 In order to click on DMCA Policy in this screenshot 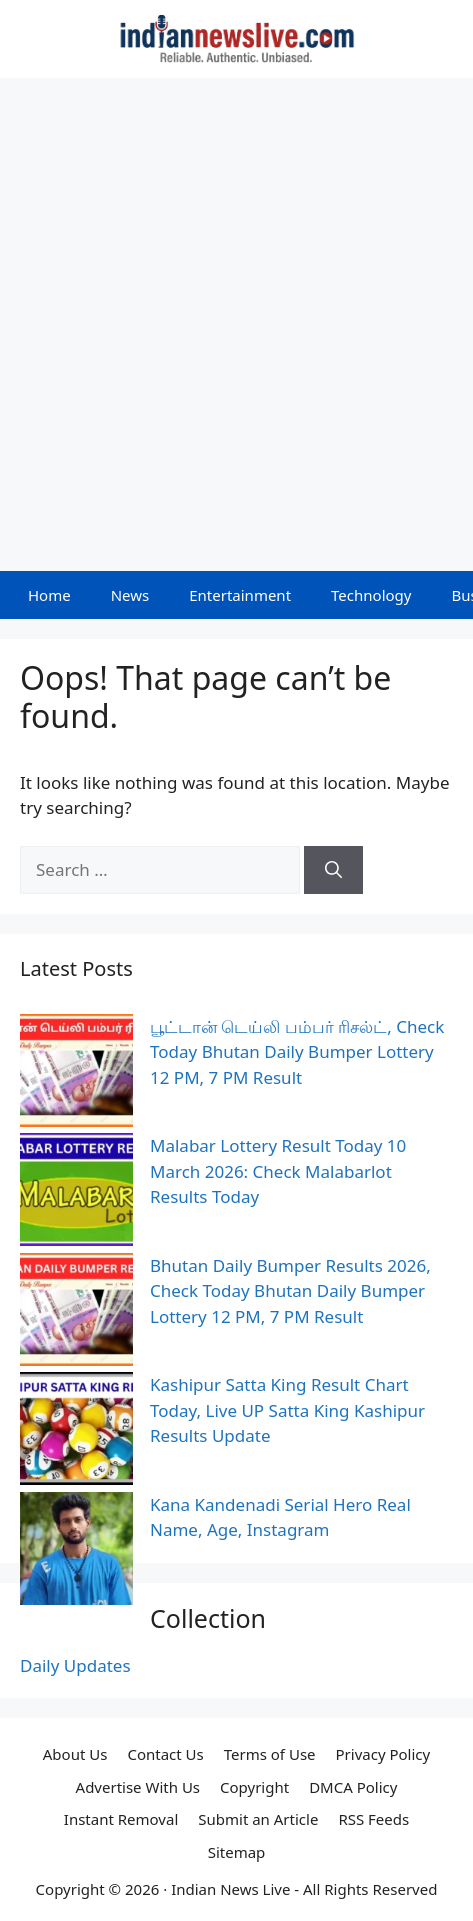, I will do `click(353, 1787)`.